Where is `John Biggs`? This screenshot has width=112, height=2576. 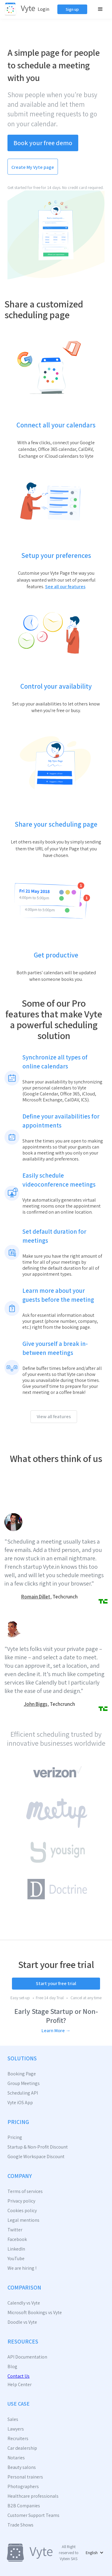 John Biggs is located at coordinates (35, 1704).